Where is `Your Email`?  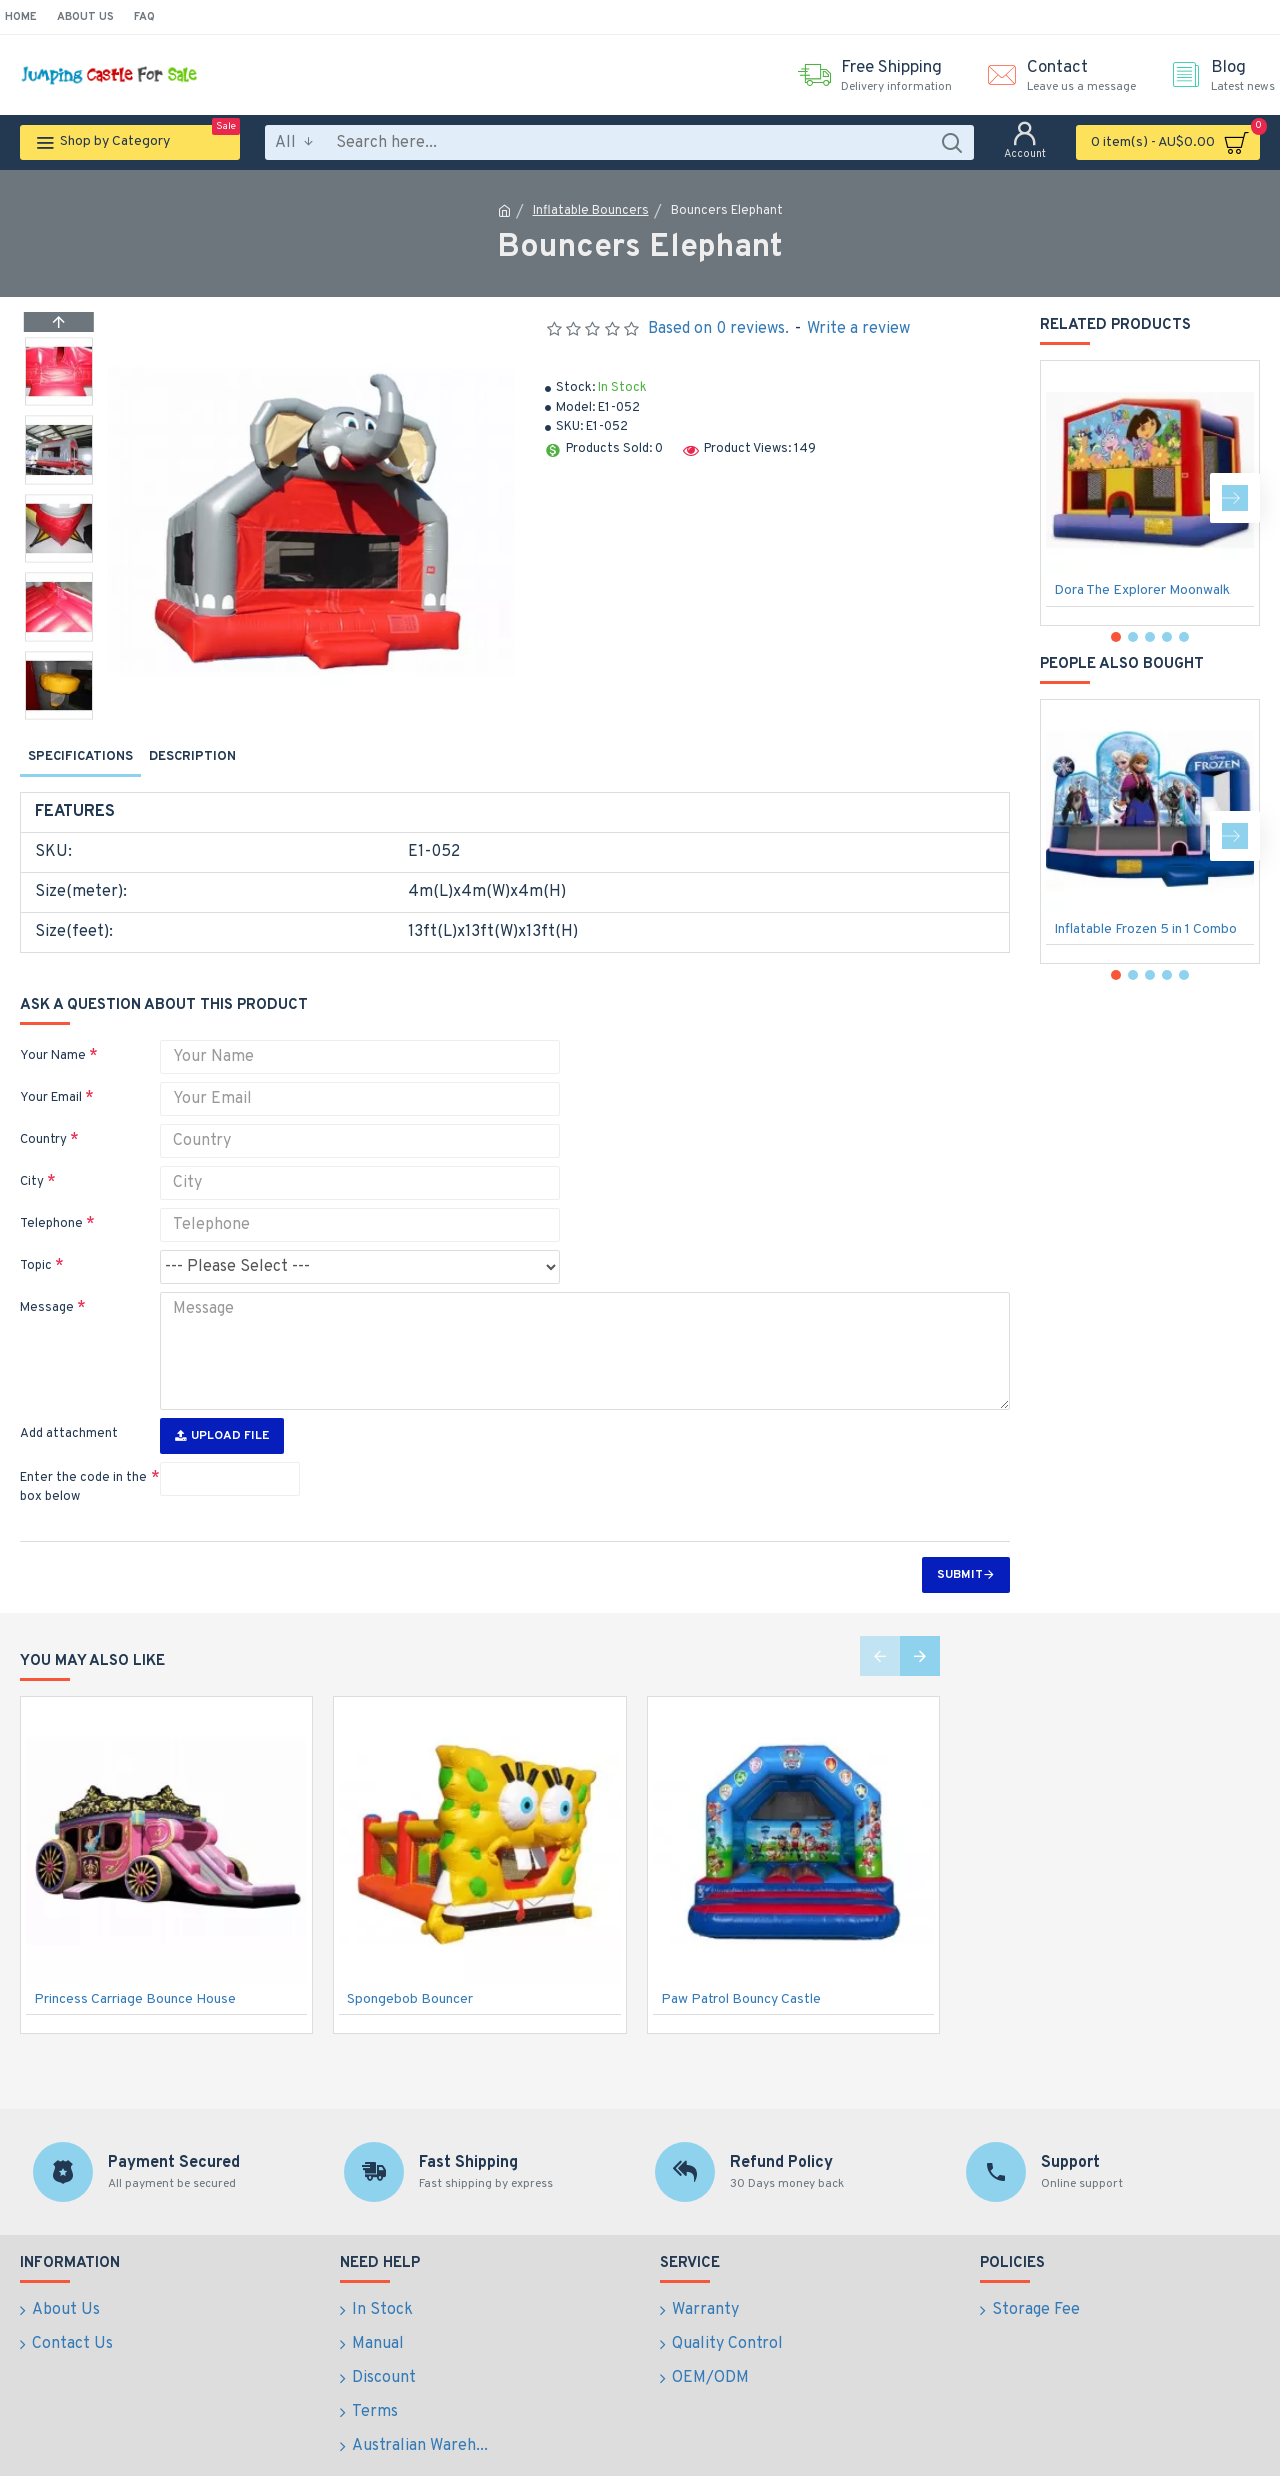 Your Email is located at coordinates (51, 1074).